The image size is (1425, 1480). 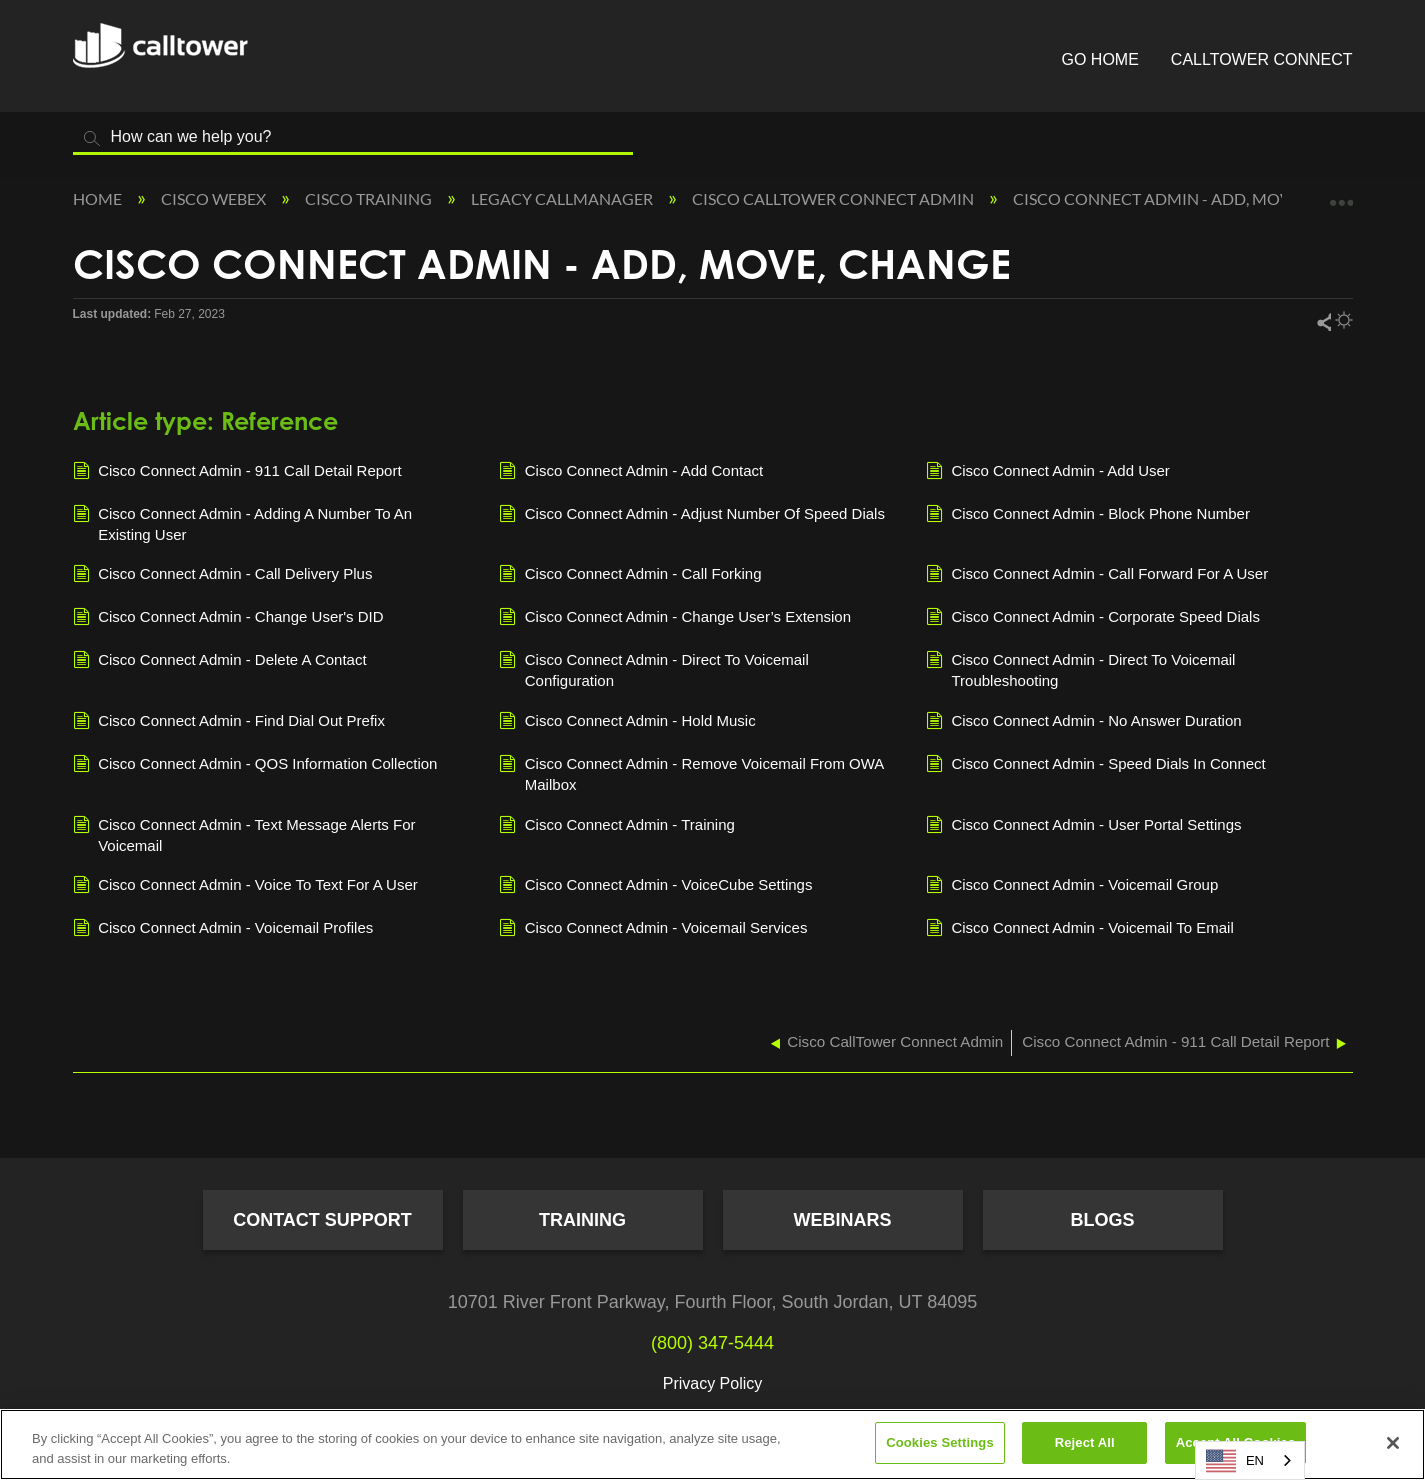 I want to click on Contact Support, so click(x=322, y=1220).